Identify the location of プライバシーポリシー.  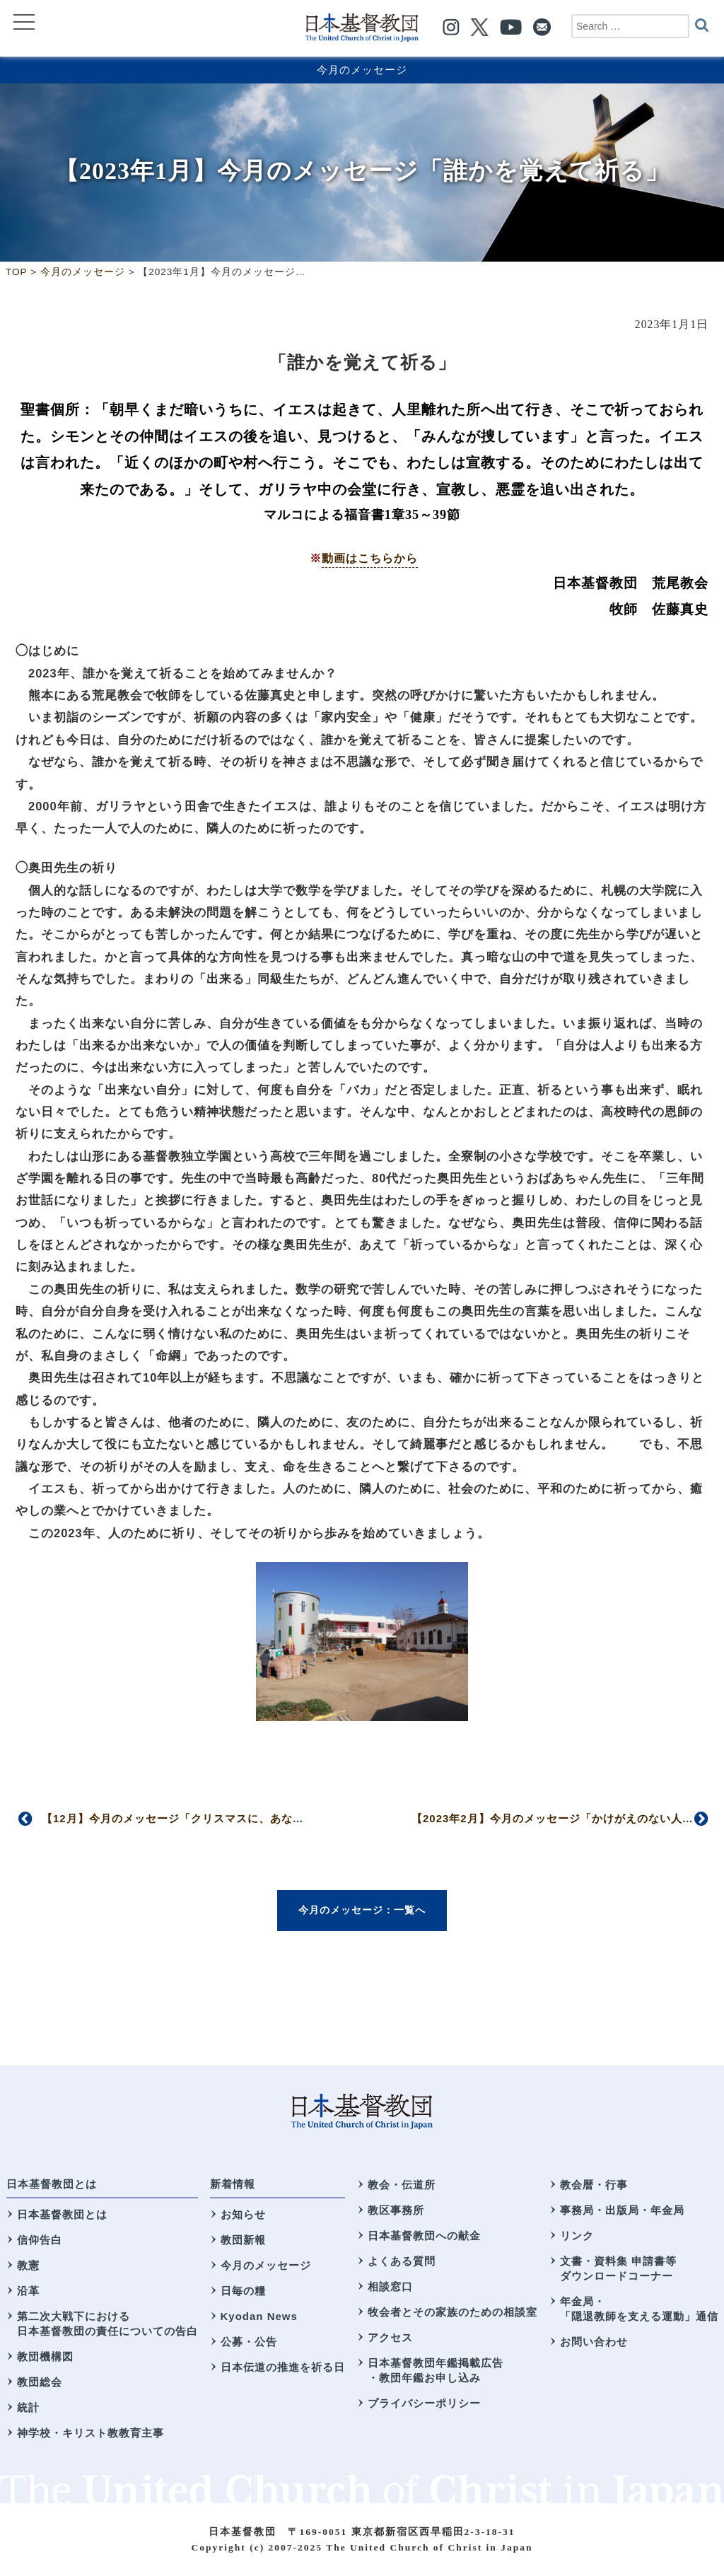
(424, 2403).